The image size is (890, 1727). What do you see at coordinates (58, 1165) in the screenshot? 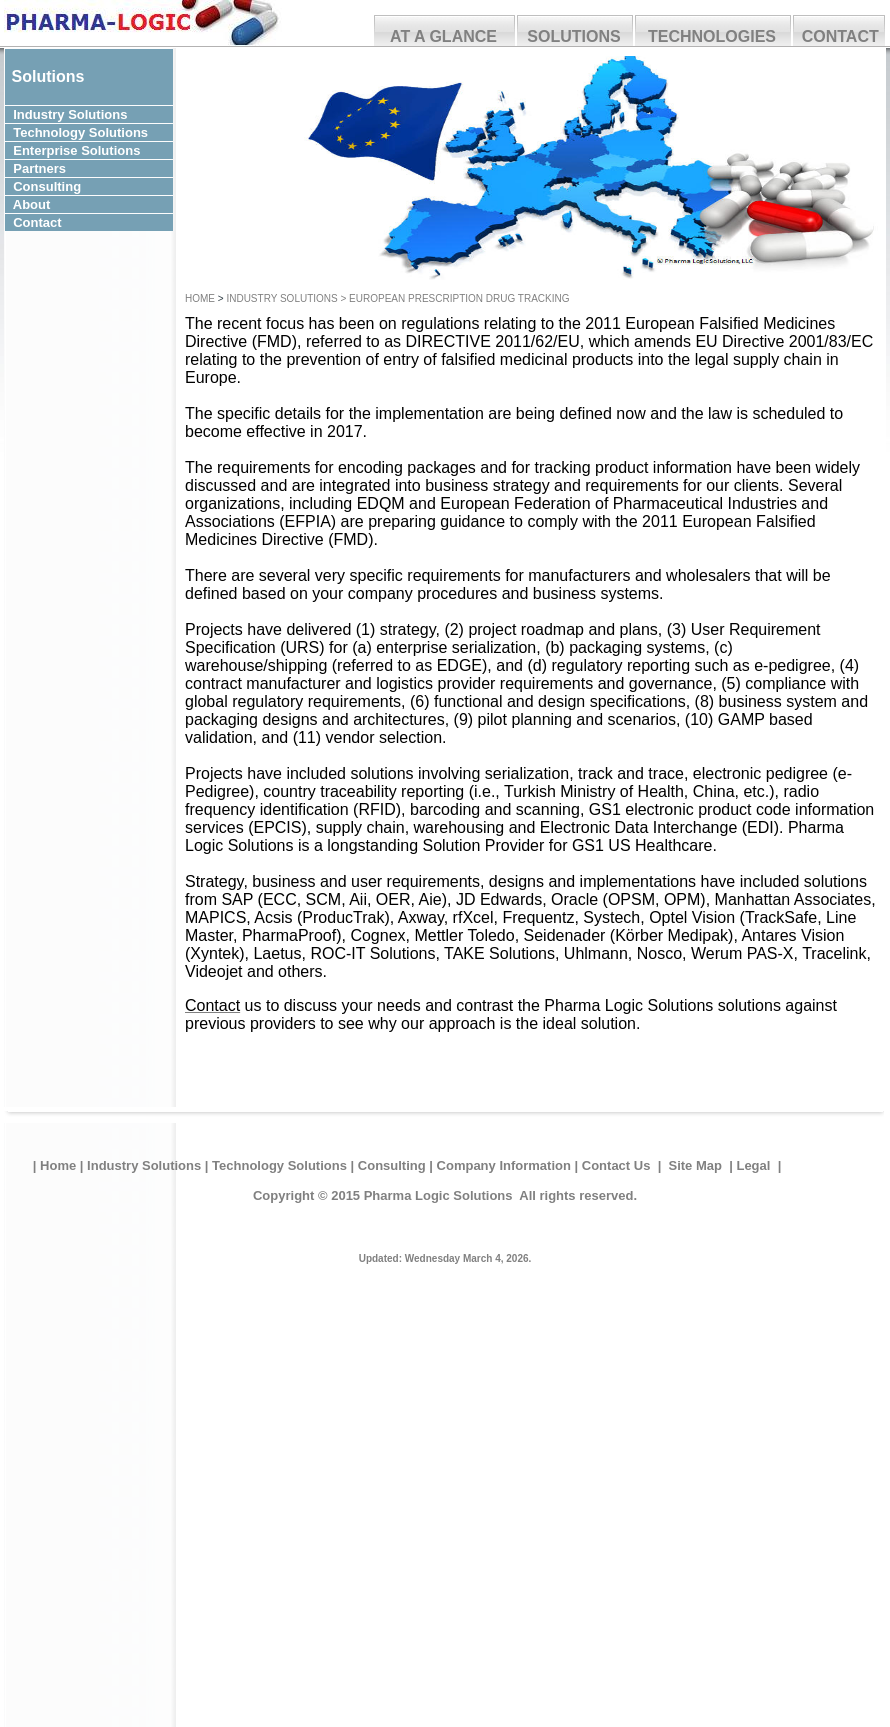
I see `Home` at bounding box center [58, 1165].